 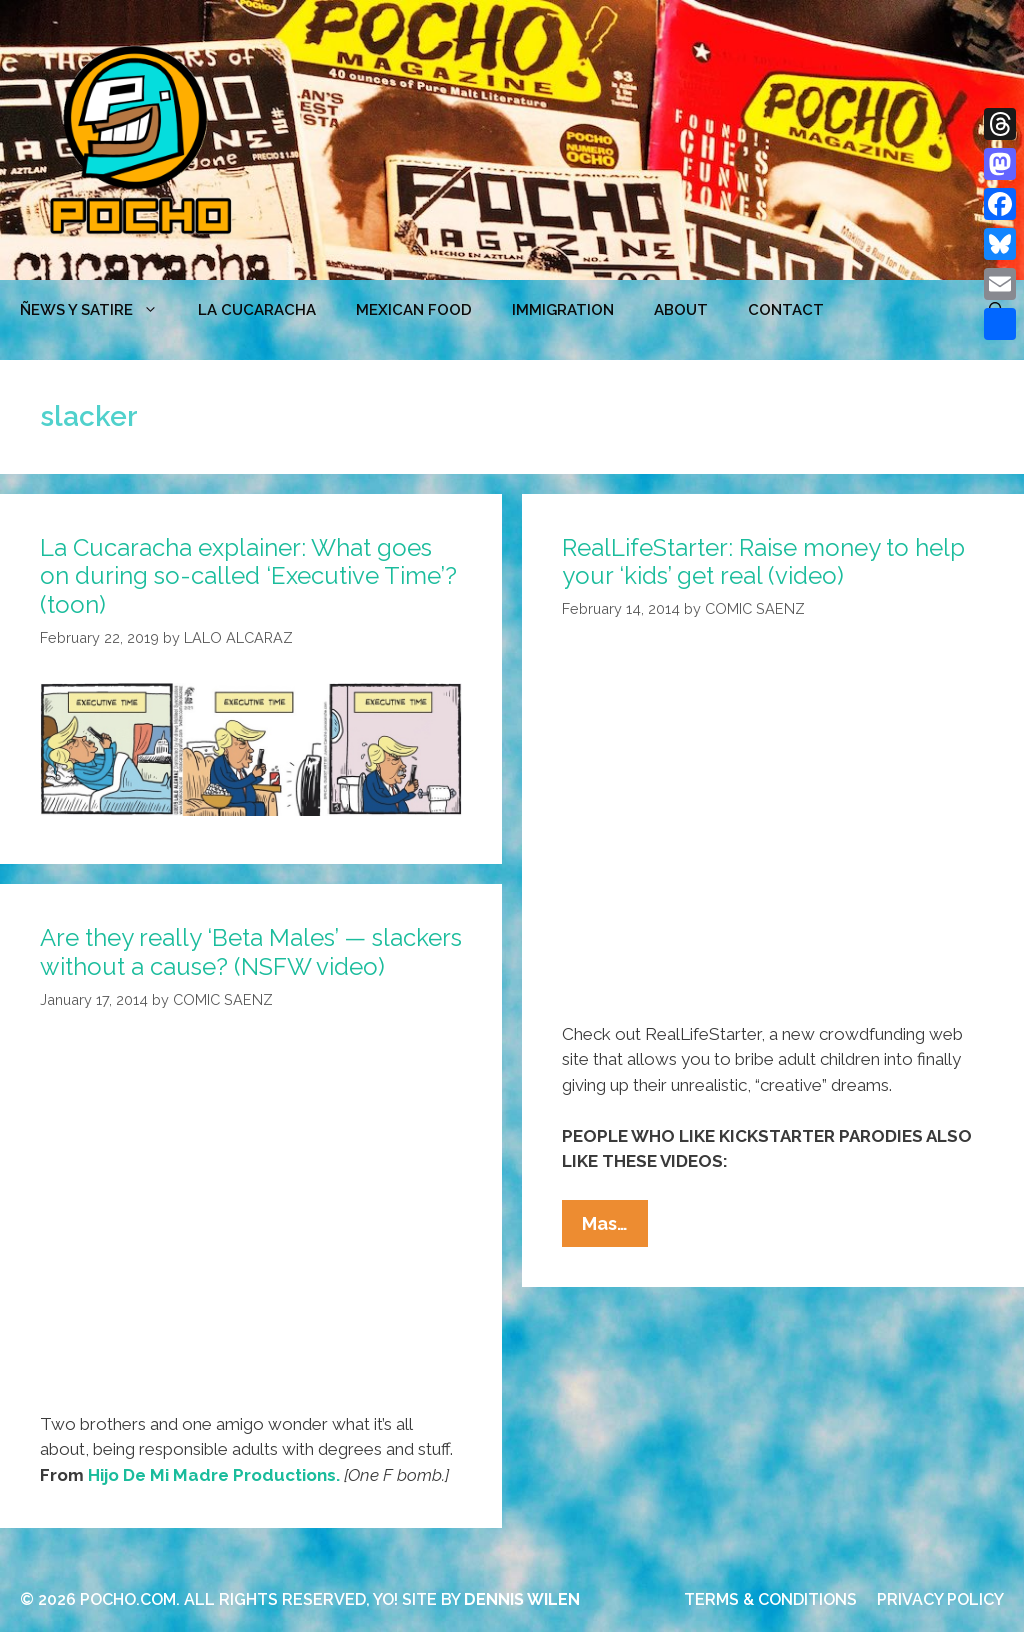 What do you see at coordinates (251, 952) in the screenshot?
I see `Are they really ‘Beta Males’ — slackers without a cause? (NSFW video)` at bounding box center [251, 952].